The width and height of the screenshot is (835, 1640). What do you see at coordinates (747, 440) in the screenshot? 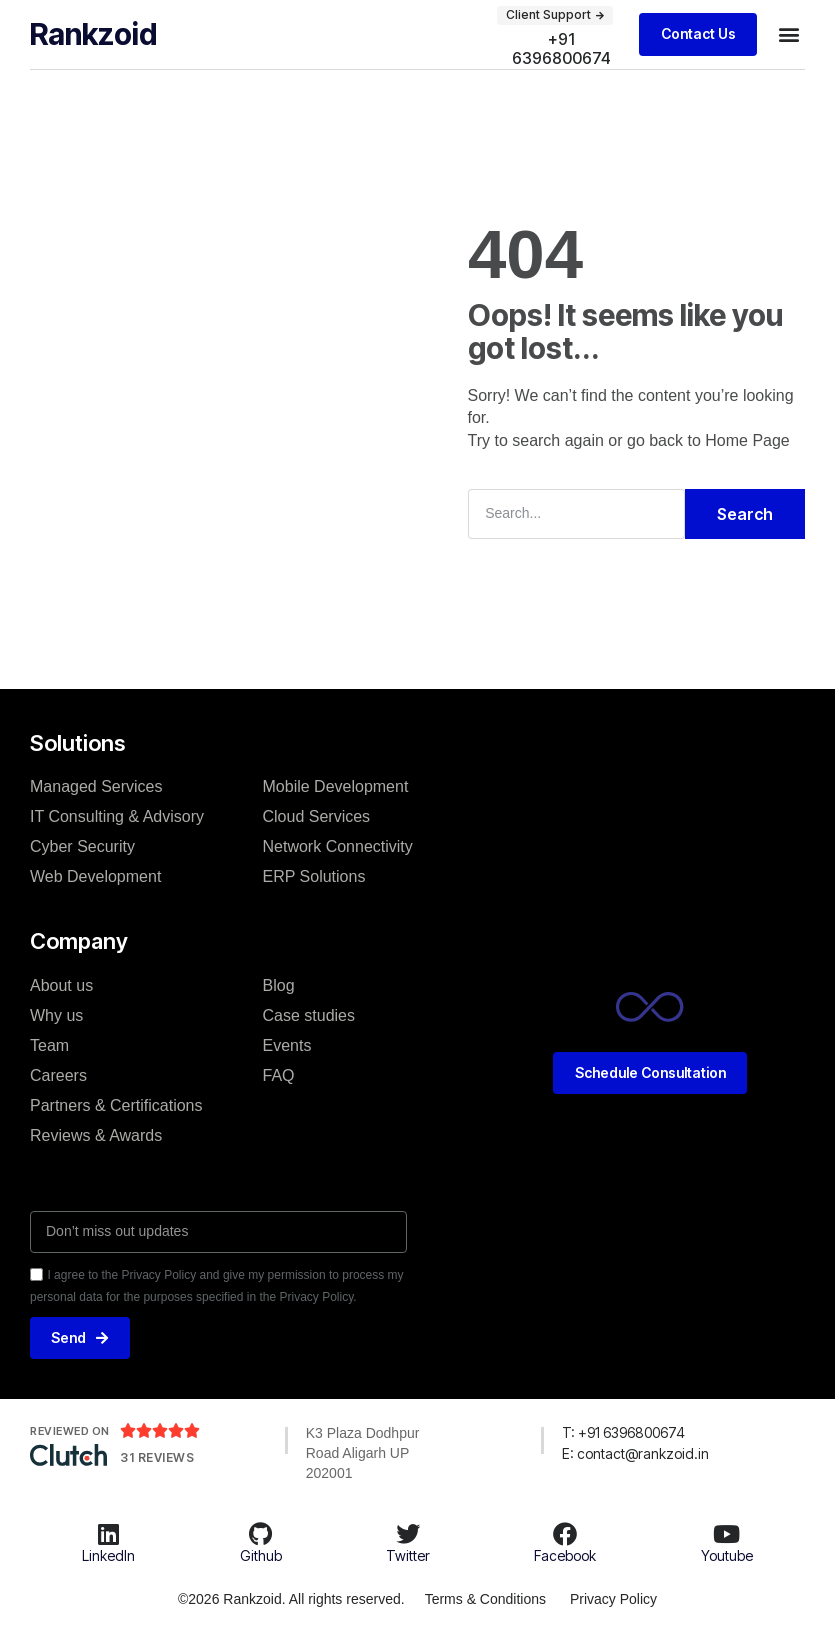
I see `Home Page` at bounding box center [747, 440].